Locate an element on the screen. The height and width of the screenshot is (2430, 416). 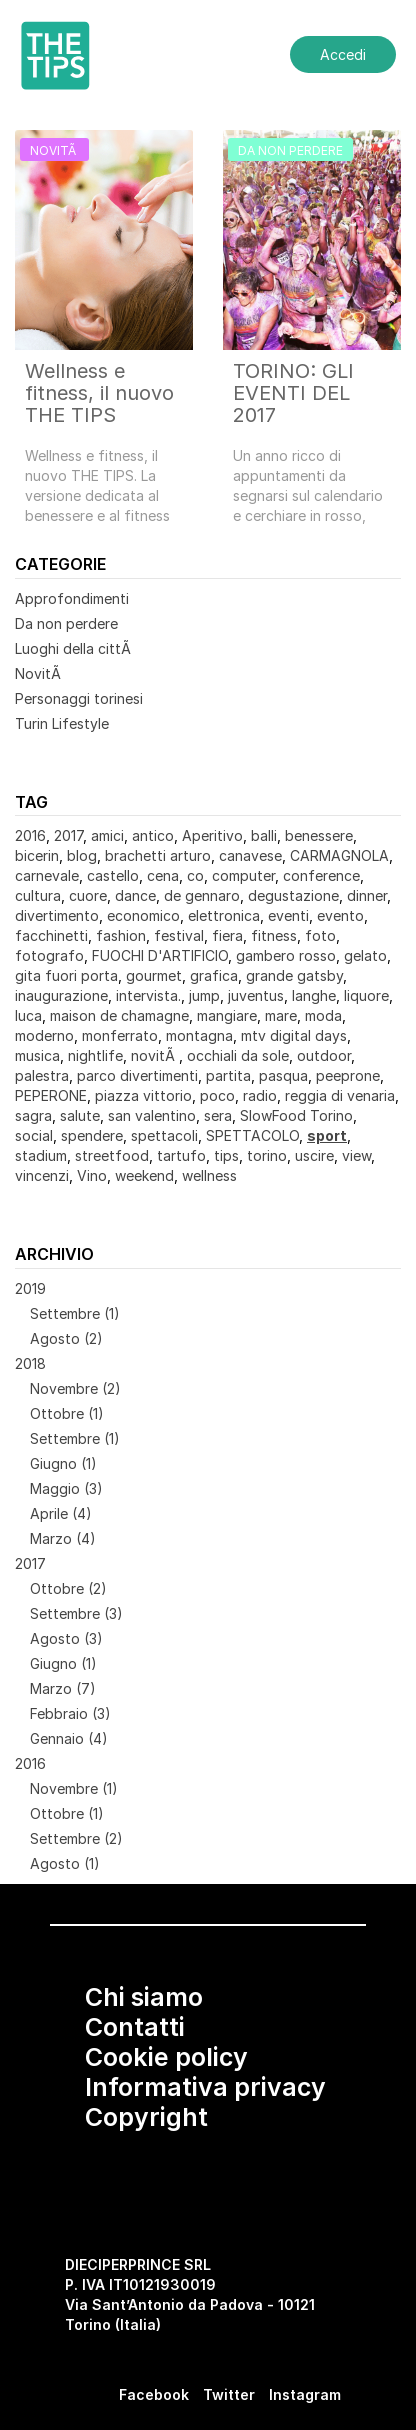
stadium is located at coordinates (41, 1155).